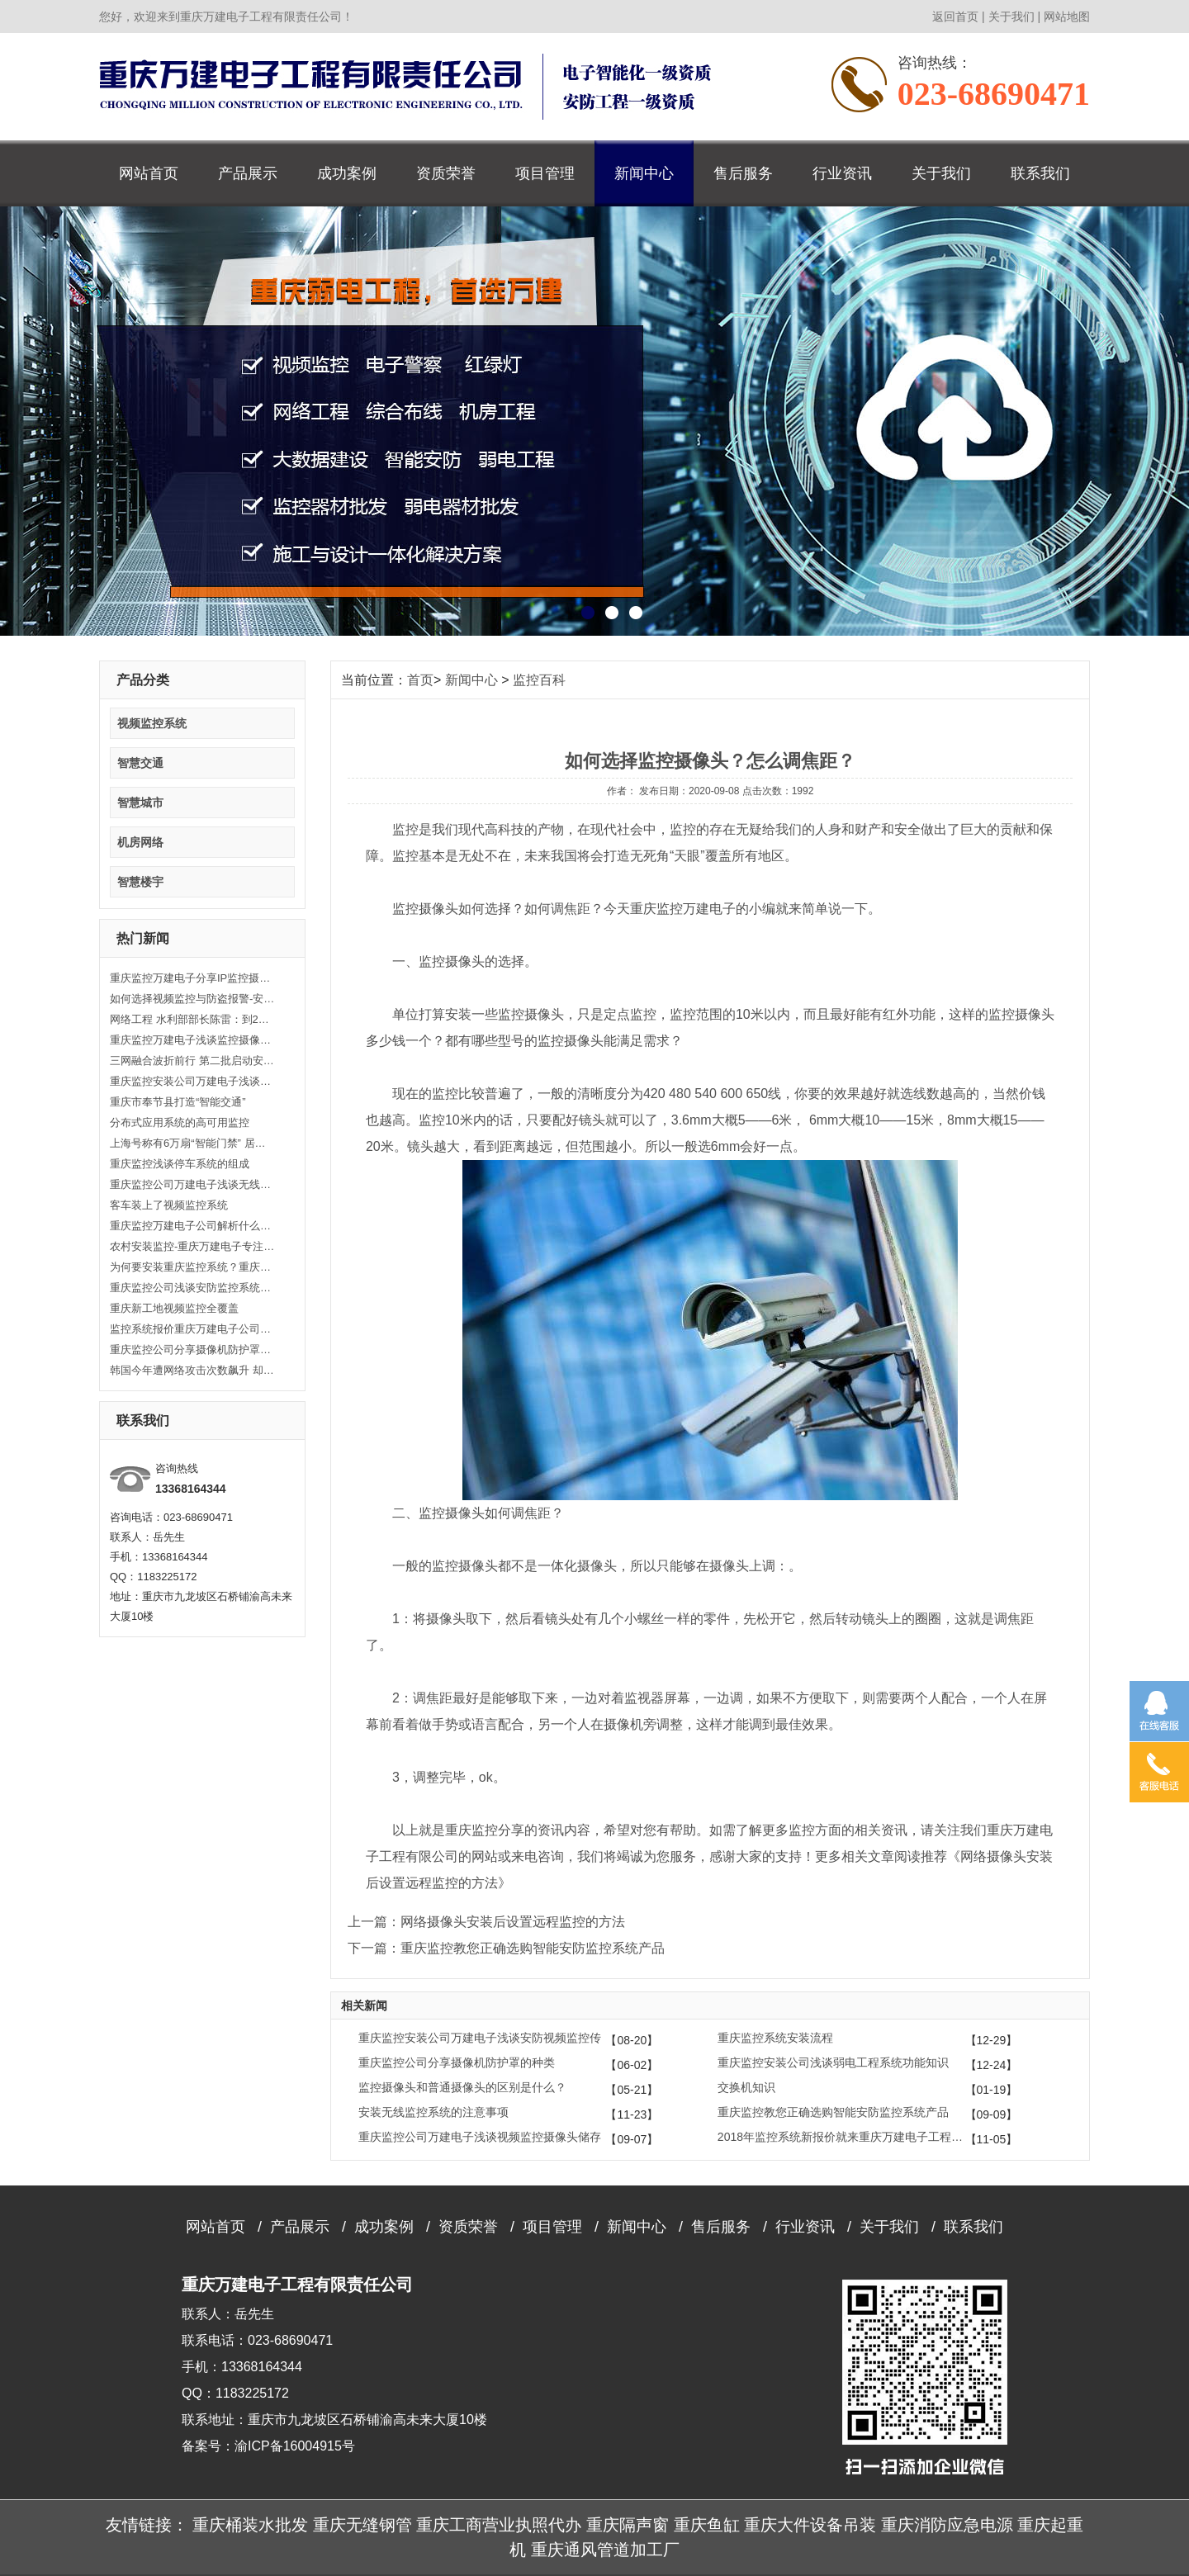  I want to click on 重庆监控安装公司万建电子浅谈安防视频监控传, so click(192, 1081).